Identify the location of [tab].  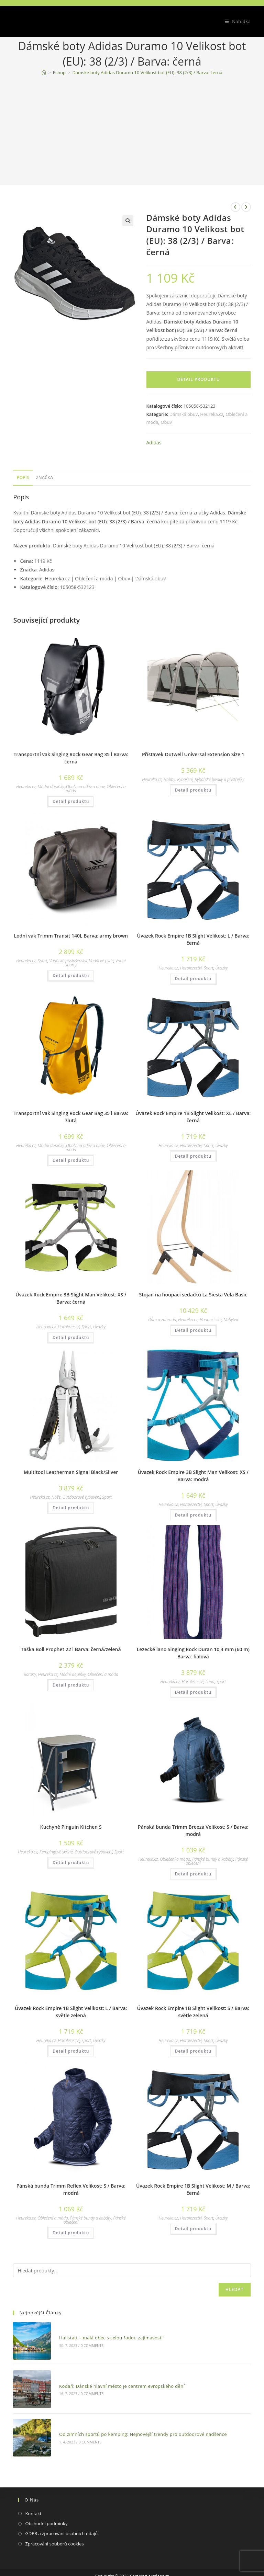
(22, 478).